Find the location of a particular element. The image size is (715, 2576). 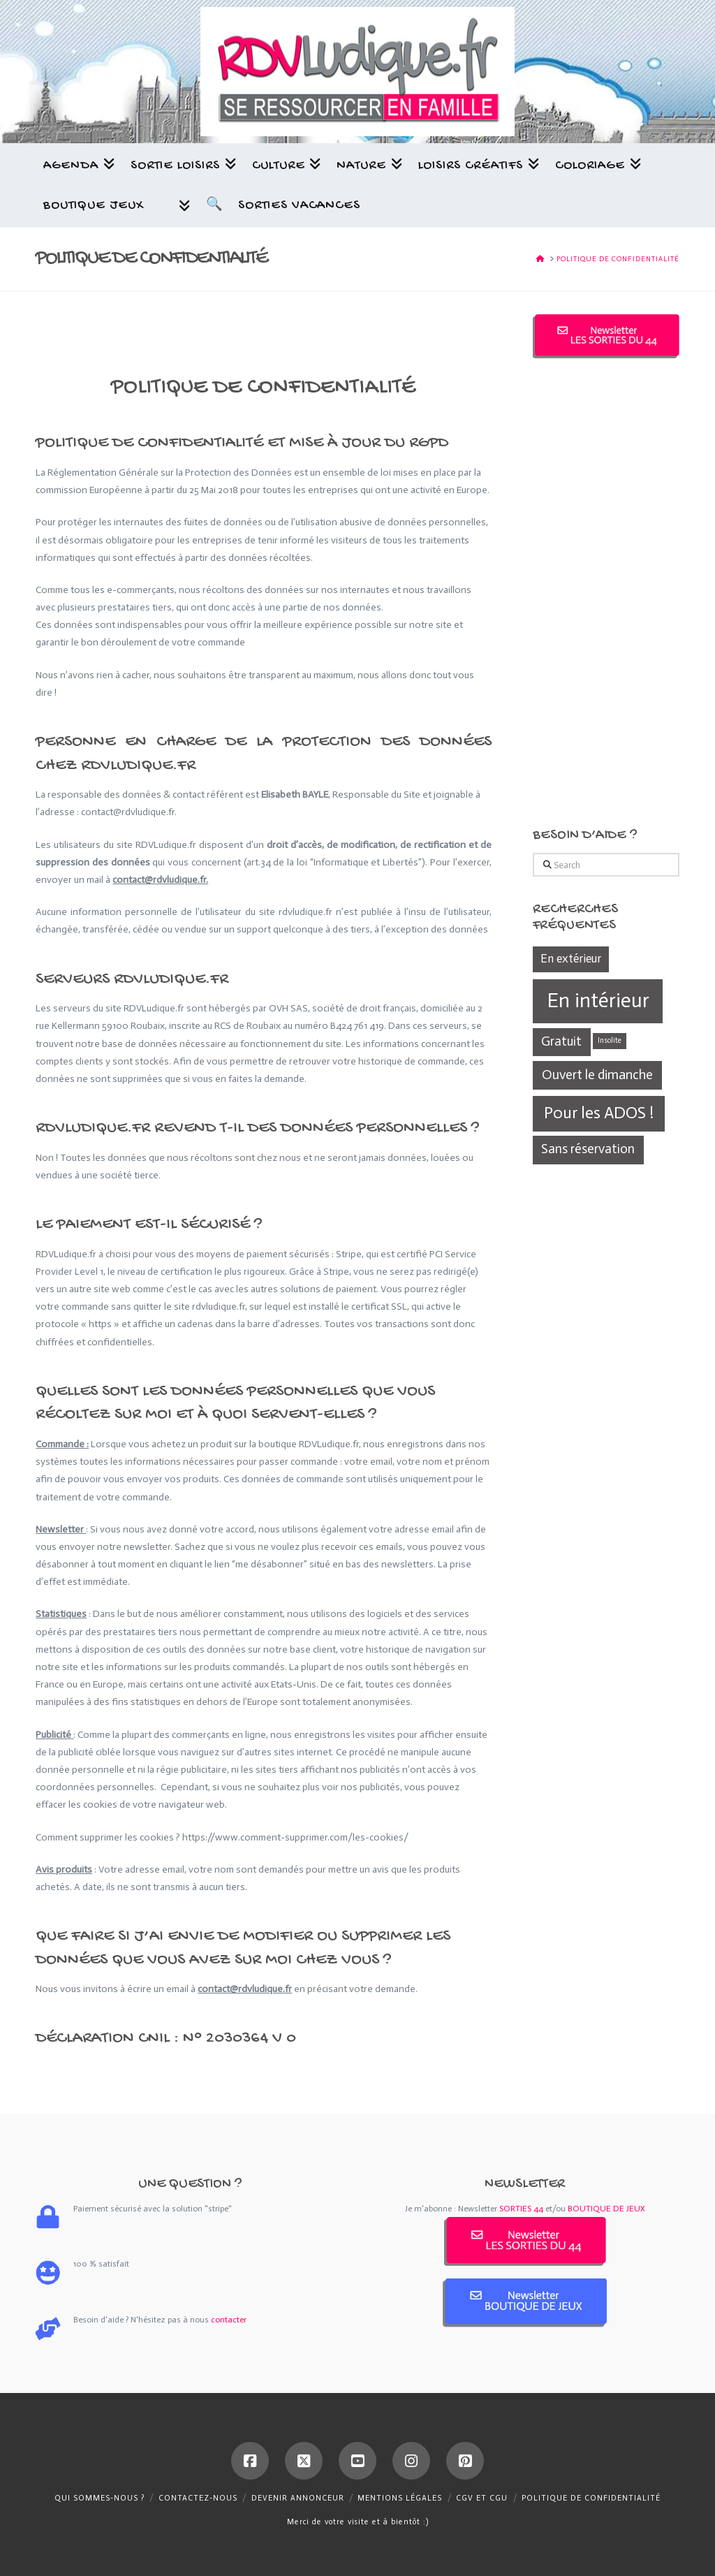

Contactez-nous is located at coordinates (198, 2498).